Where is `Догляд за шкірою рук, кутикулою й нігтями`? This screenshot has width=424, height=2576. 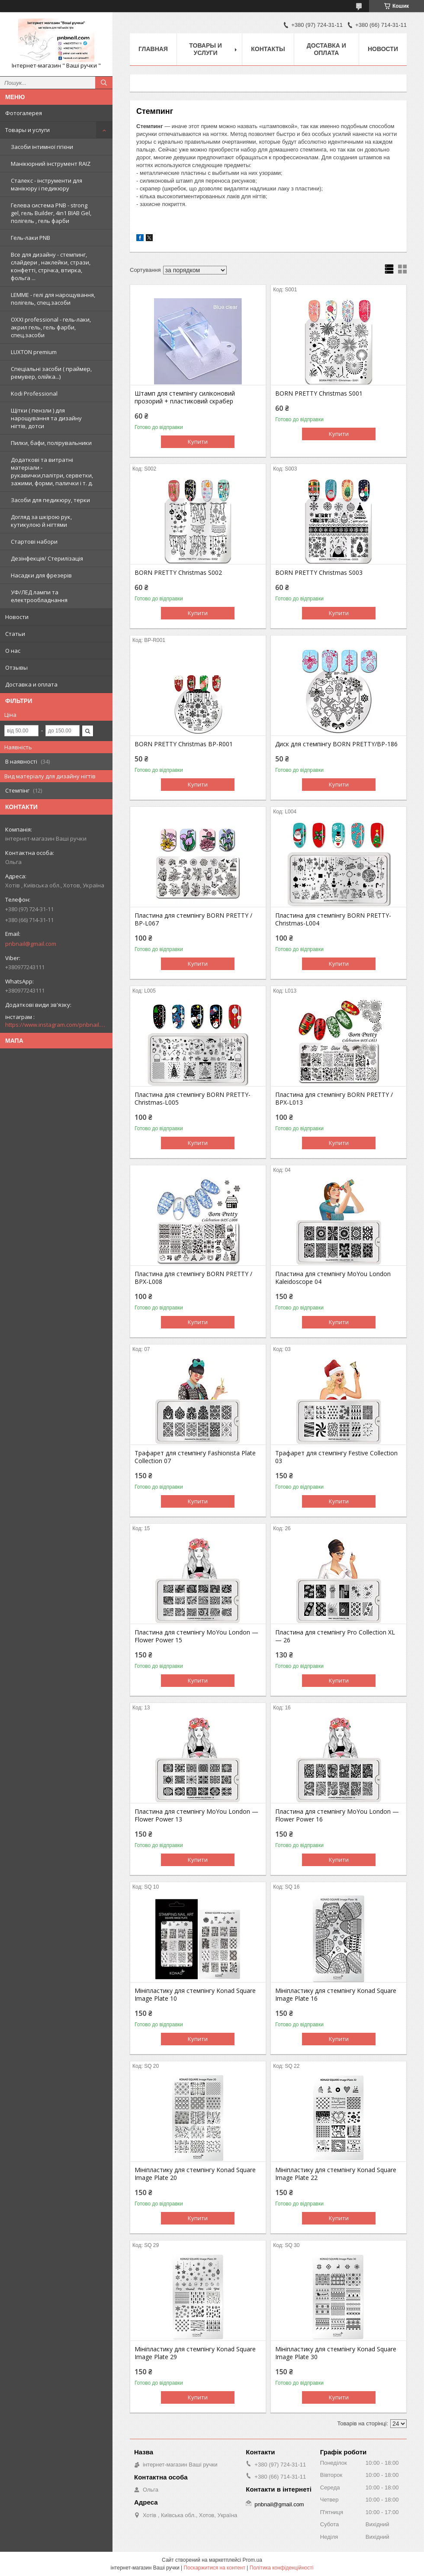
Догляд за шкірою рук, кутикулою й нігтями is located at coordinates (41, 521).